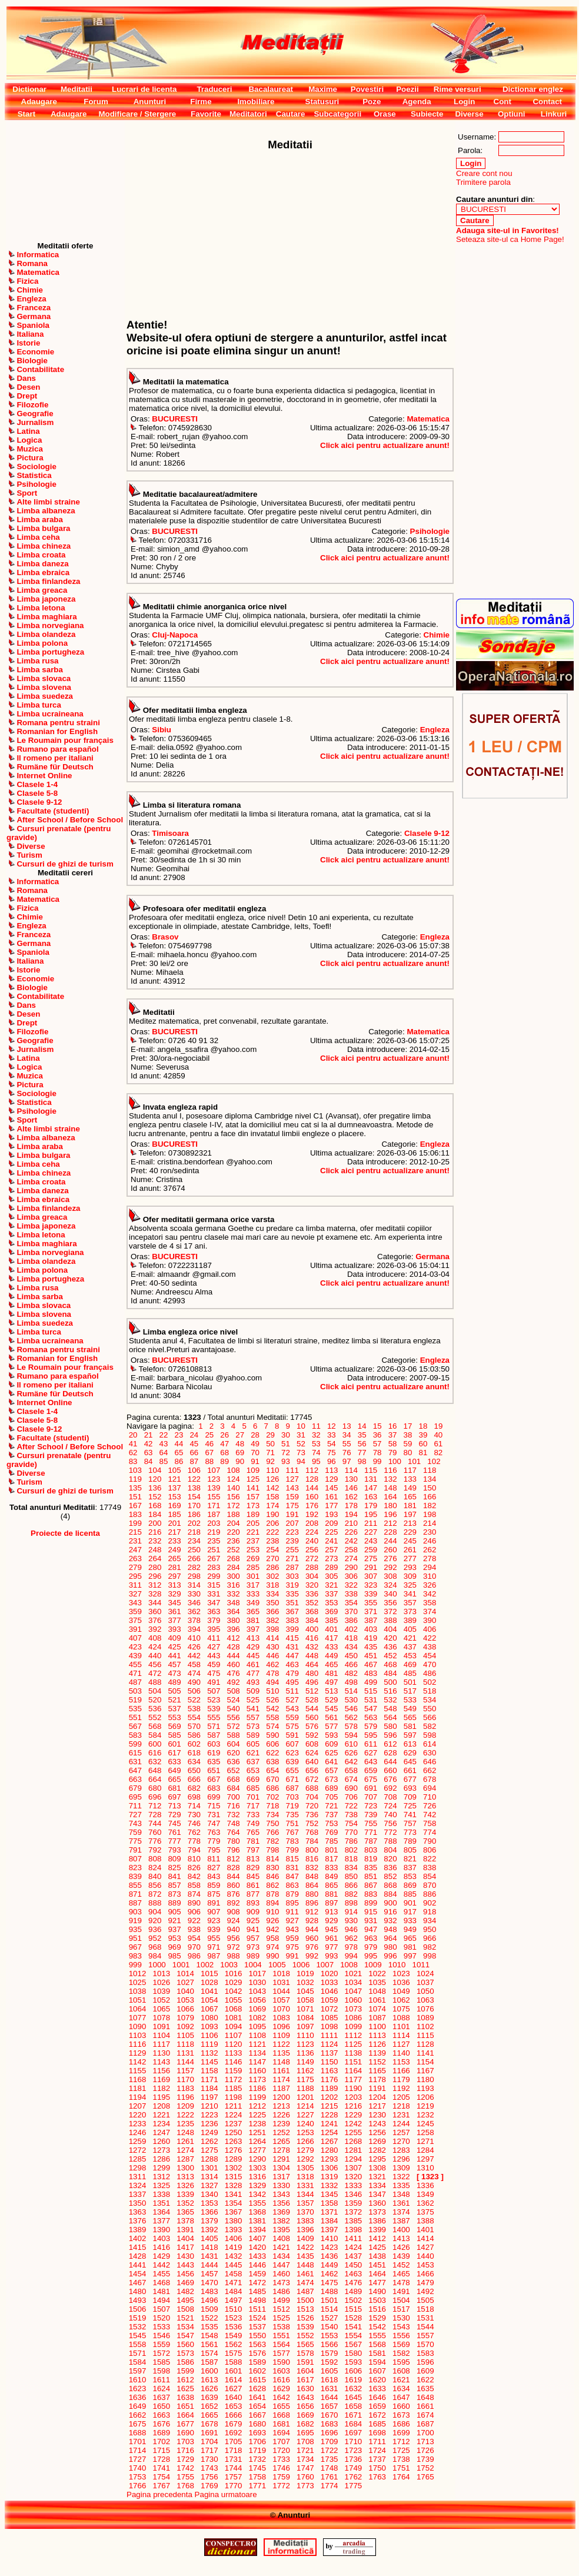 The width and height of the screenshot is (579, 2576). What do you see at coordinates (351, 1682) in the screenshot?
I see `498` at bounding box center [351, 1682].